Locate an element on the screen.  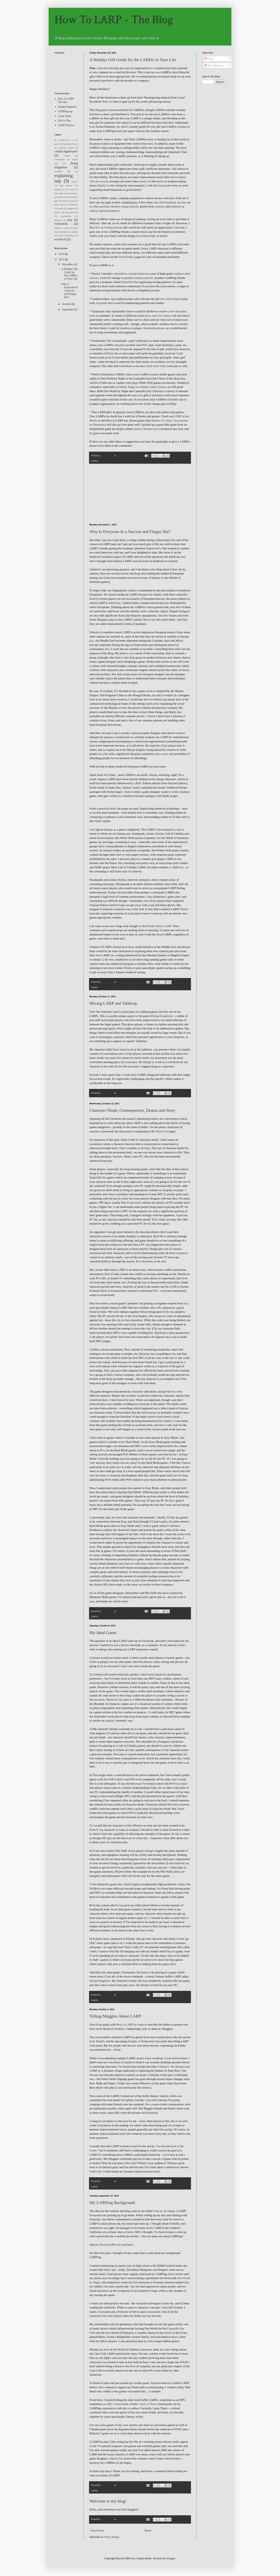
Telling Muggles About LARP is located at coordinates (115, 2016).